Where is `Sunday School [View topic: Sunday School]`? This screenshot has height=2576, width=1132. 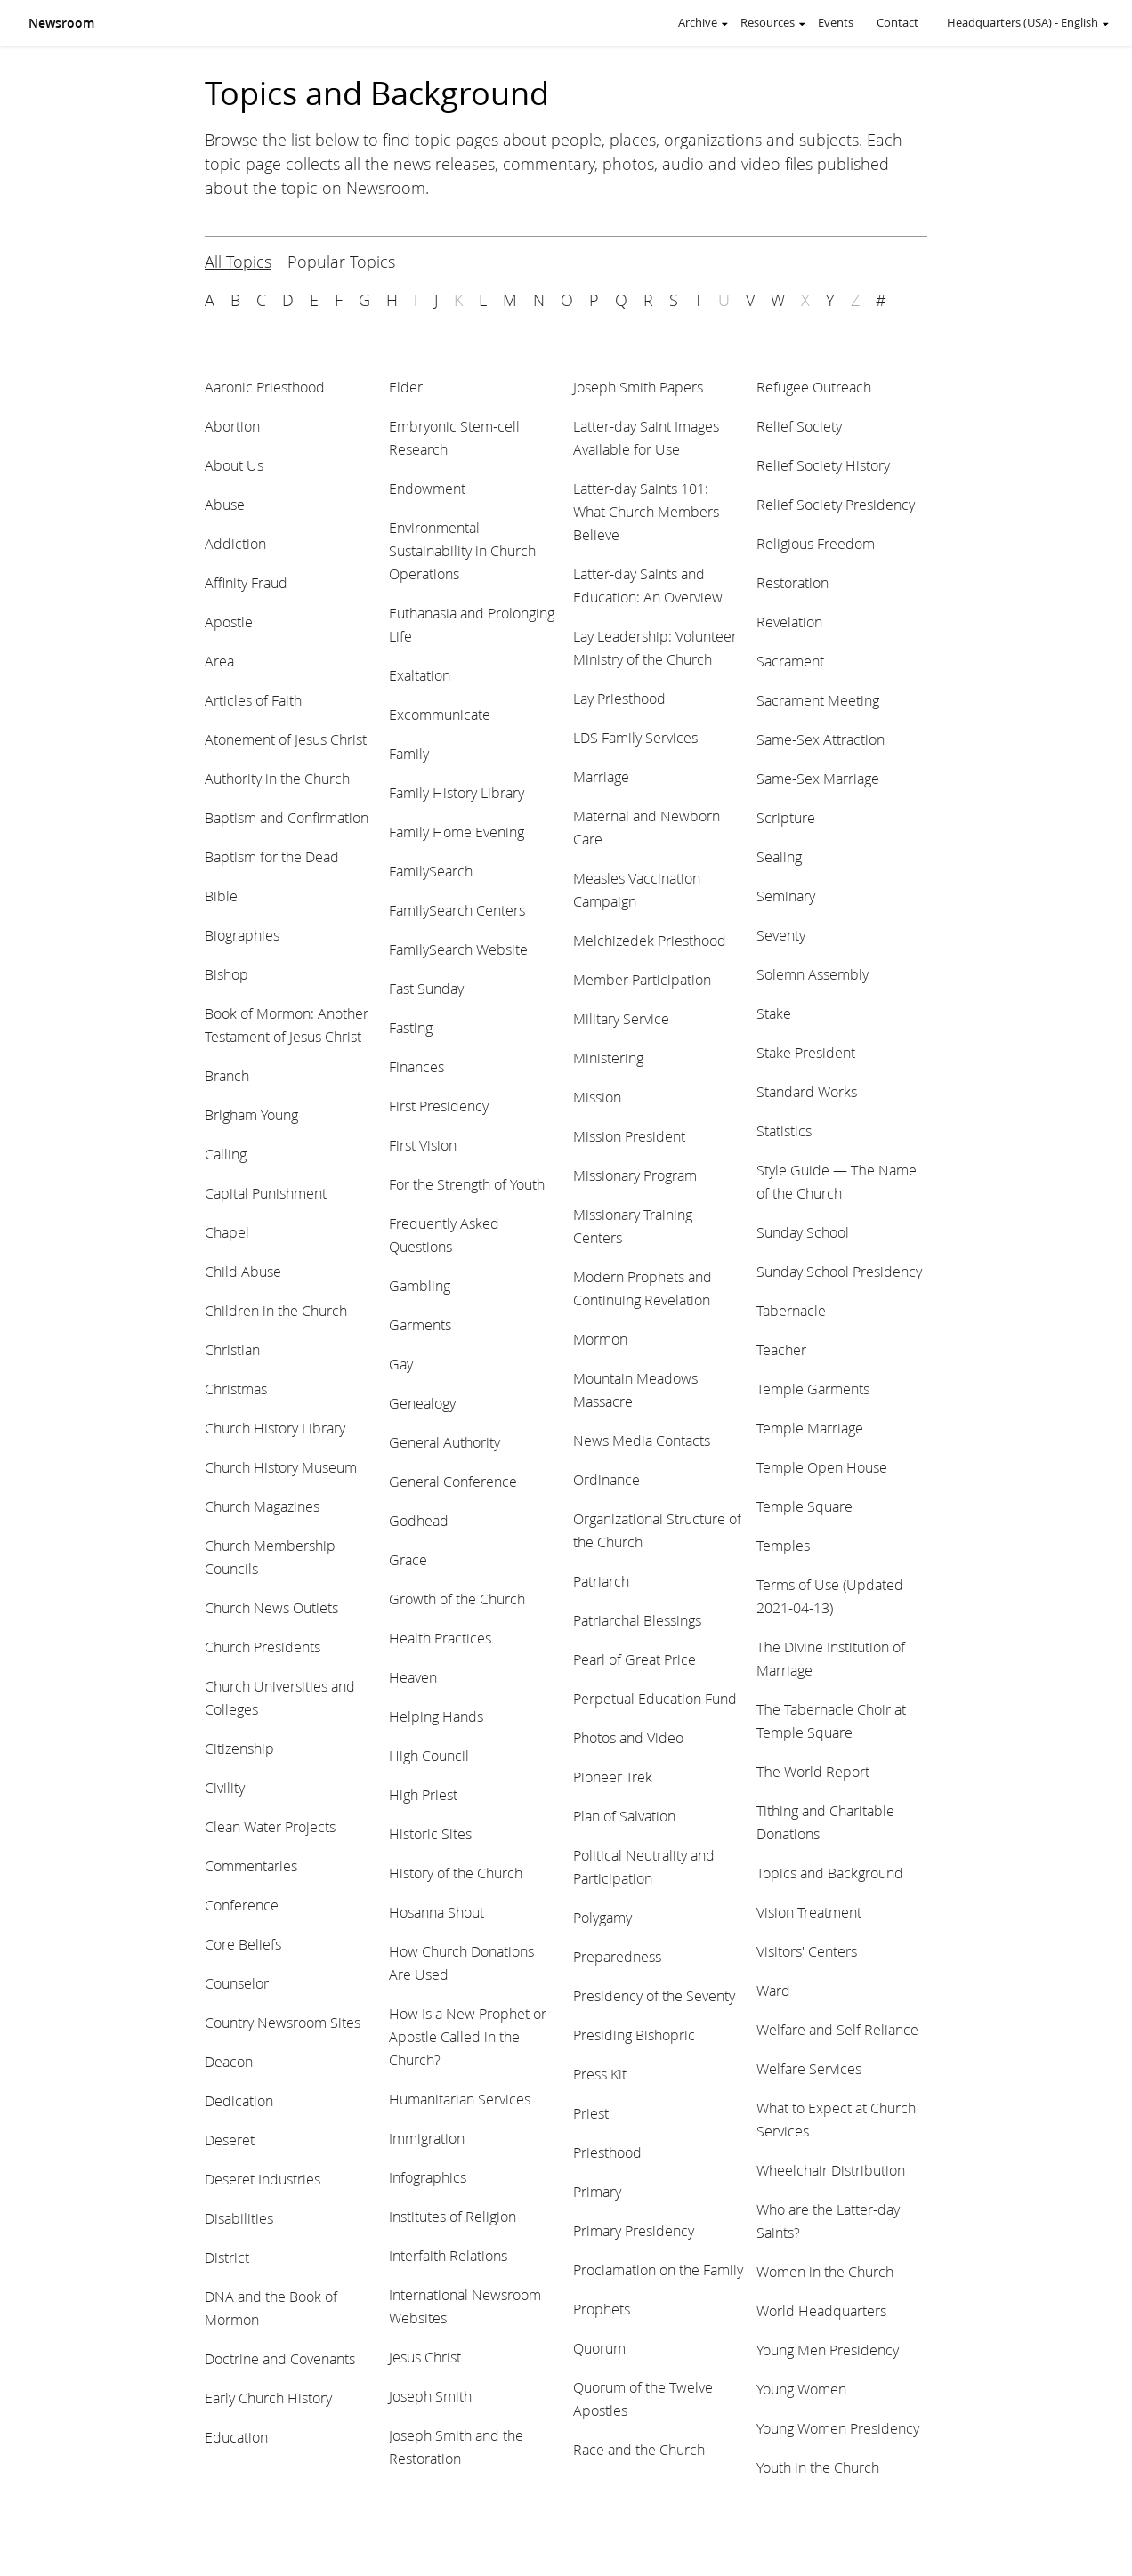
Sunday School [View topic: Sunday School] is located at coordinates (802, 1232).